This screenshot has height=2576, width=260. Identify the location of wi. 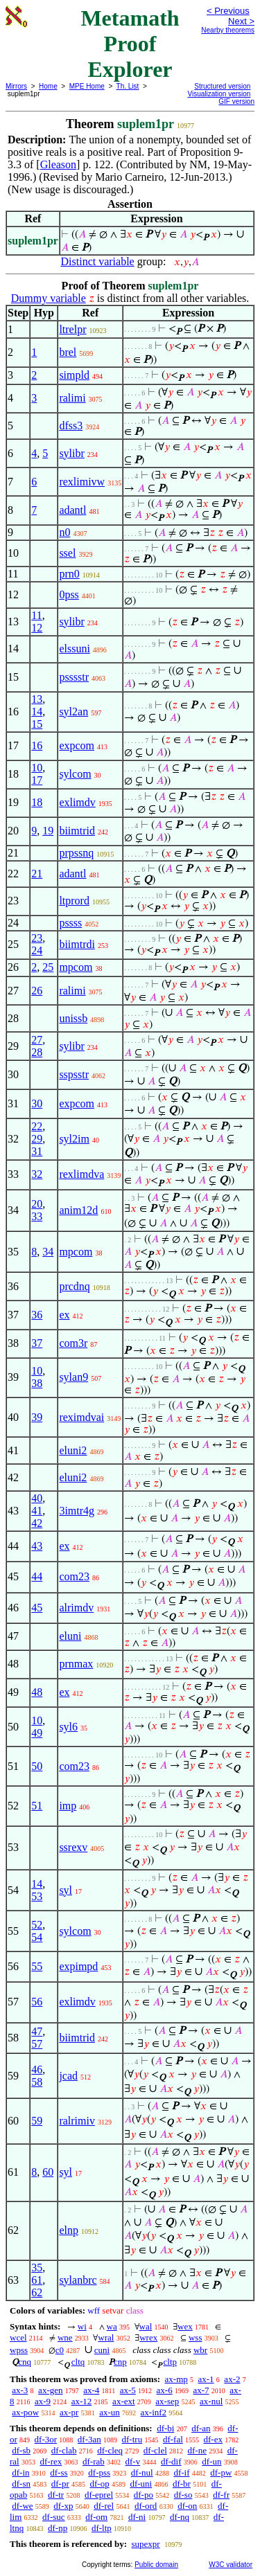
(82, 2326).